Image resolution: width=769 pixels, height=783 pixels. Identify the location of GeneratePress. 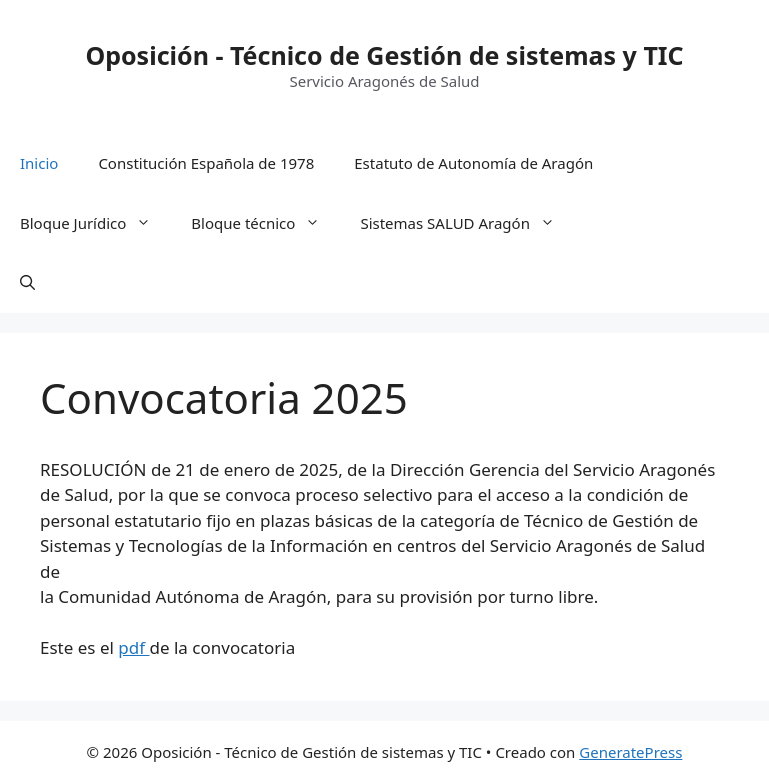
(630, 752).